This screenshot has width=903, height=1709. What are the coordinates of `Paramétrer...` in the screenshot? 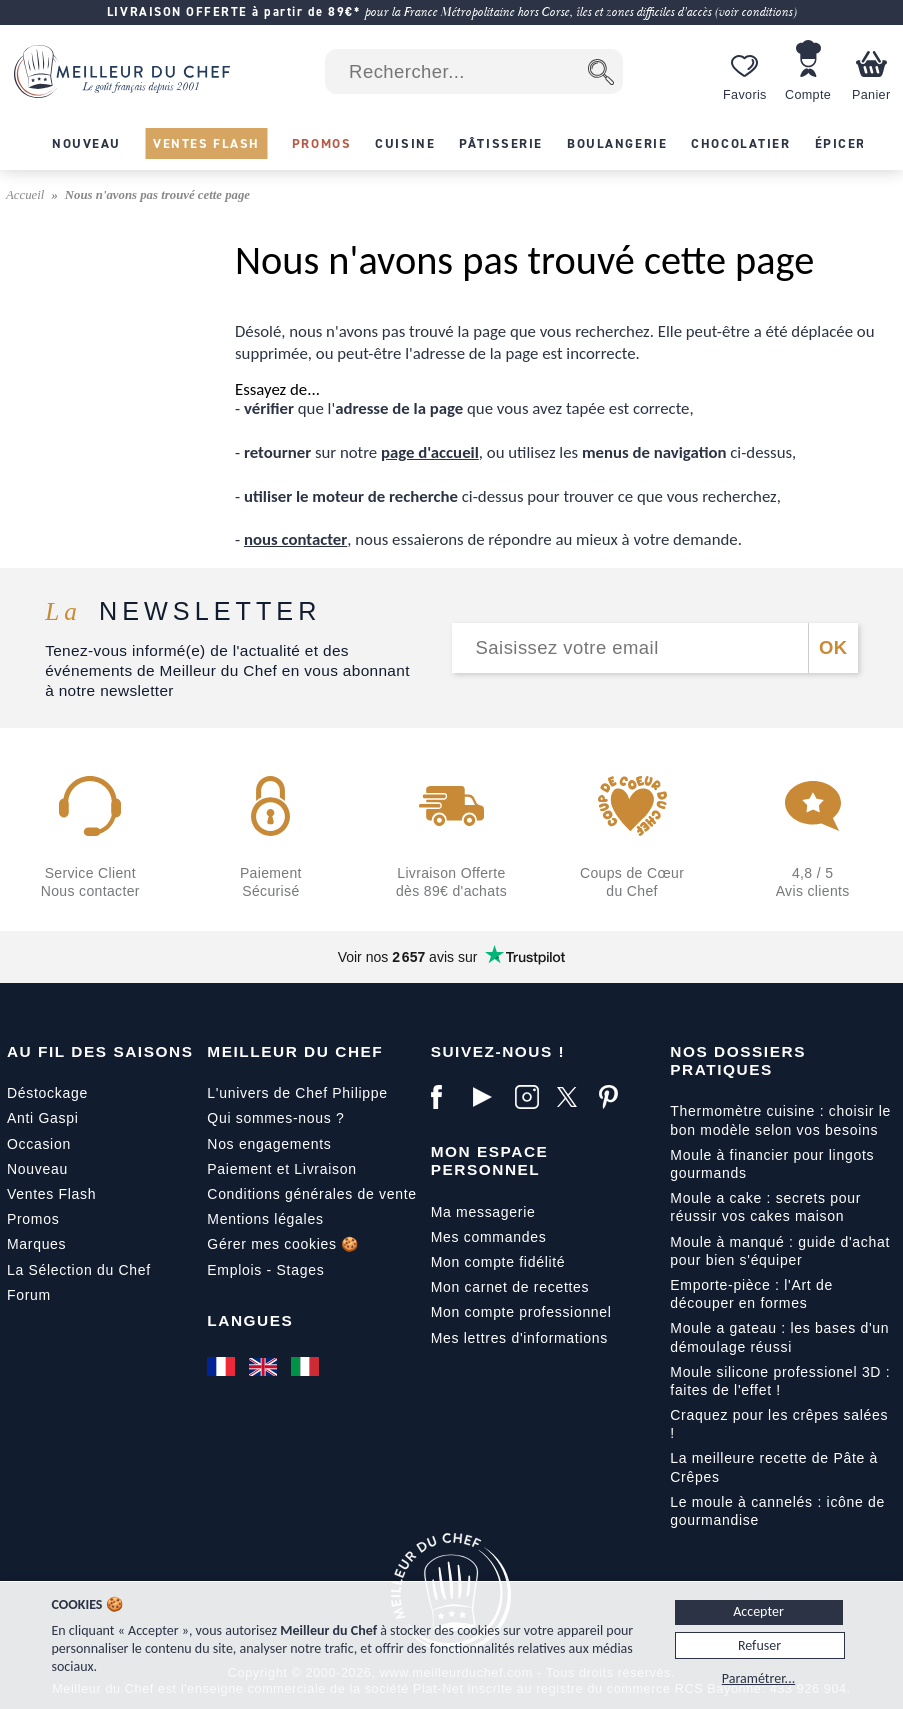 It's located at (758, 1678).